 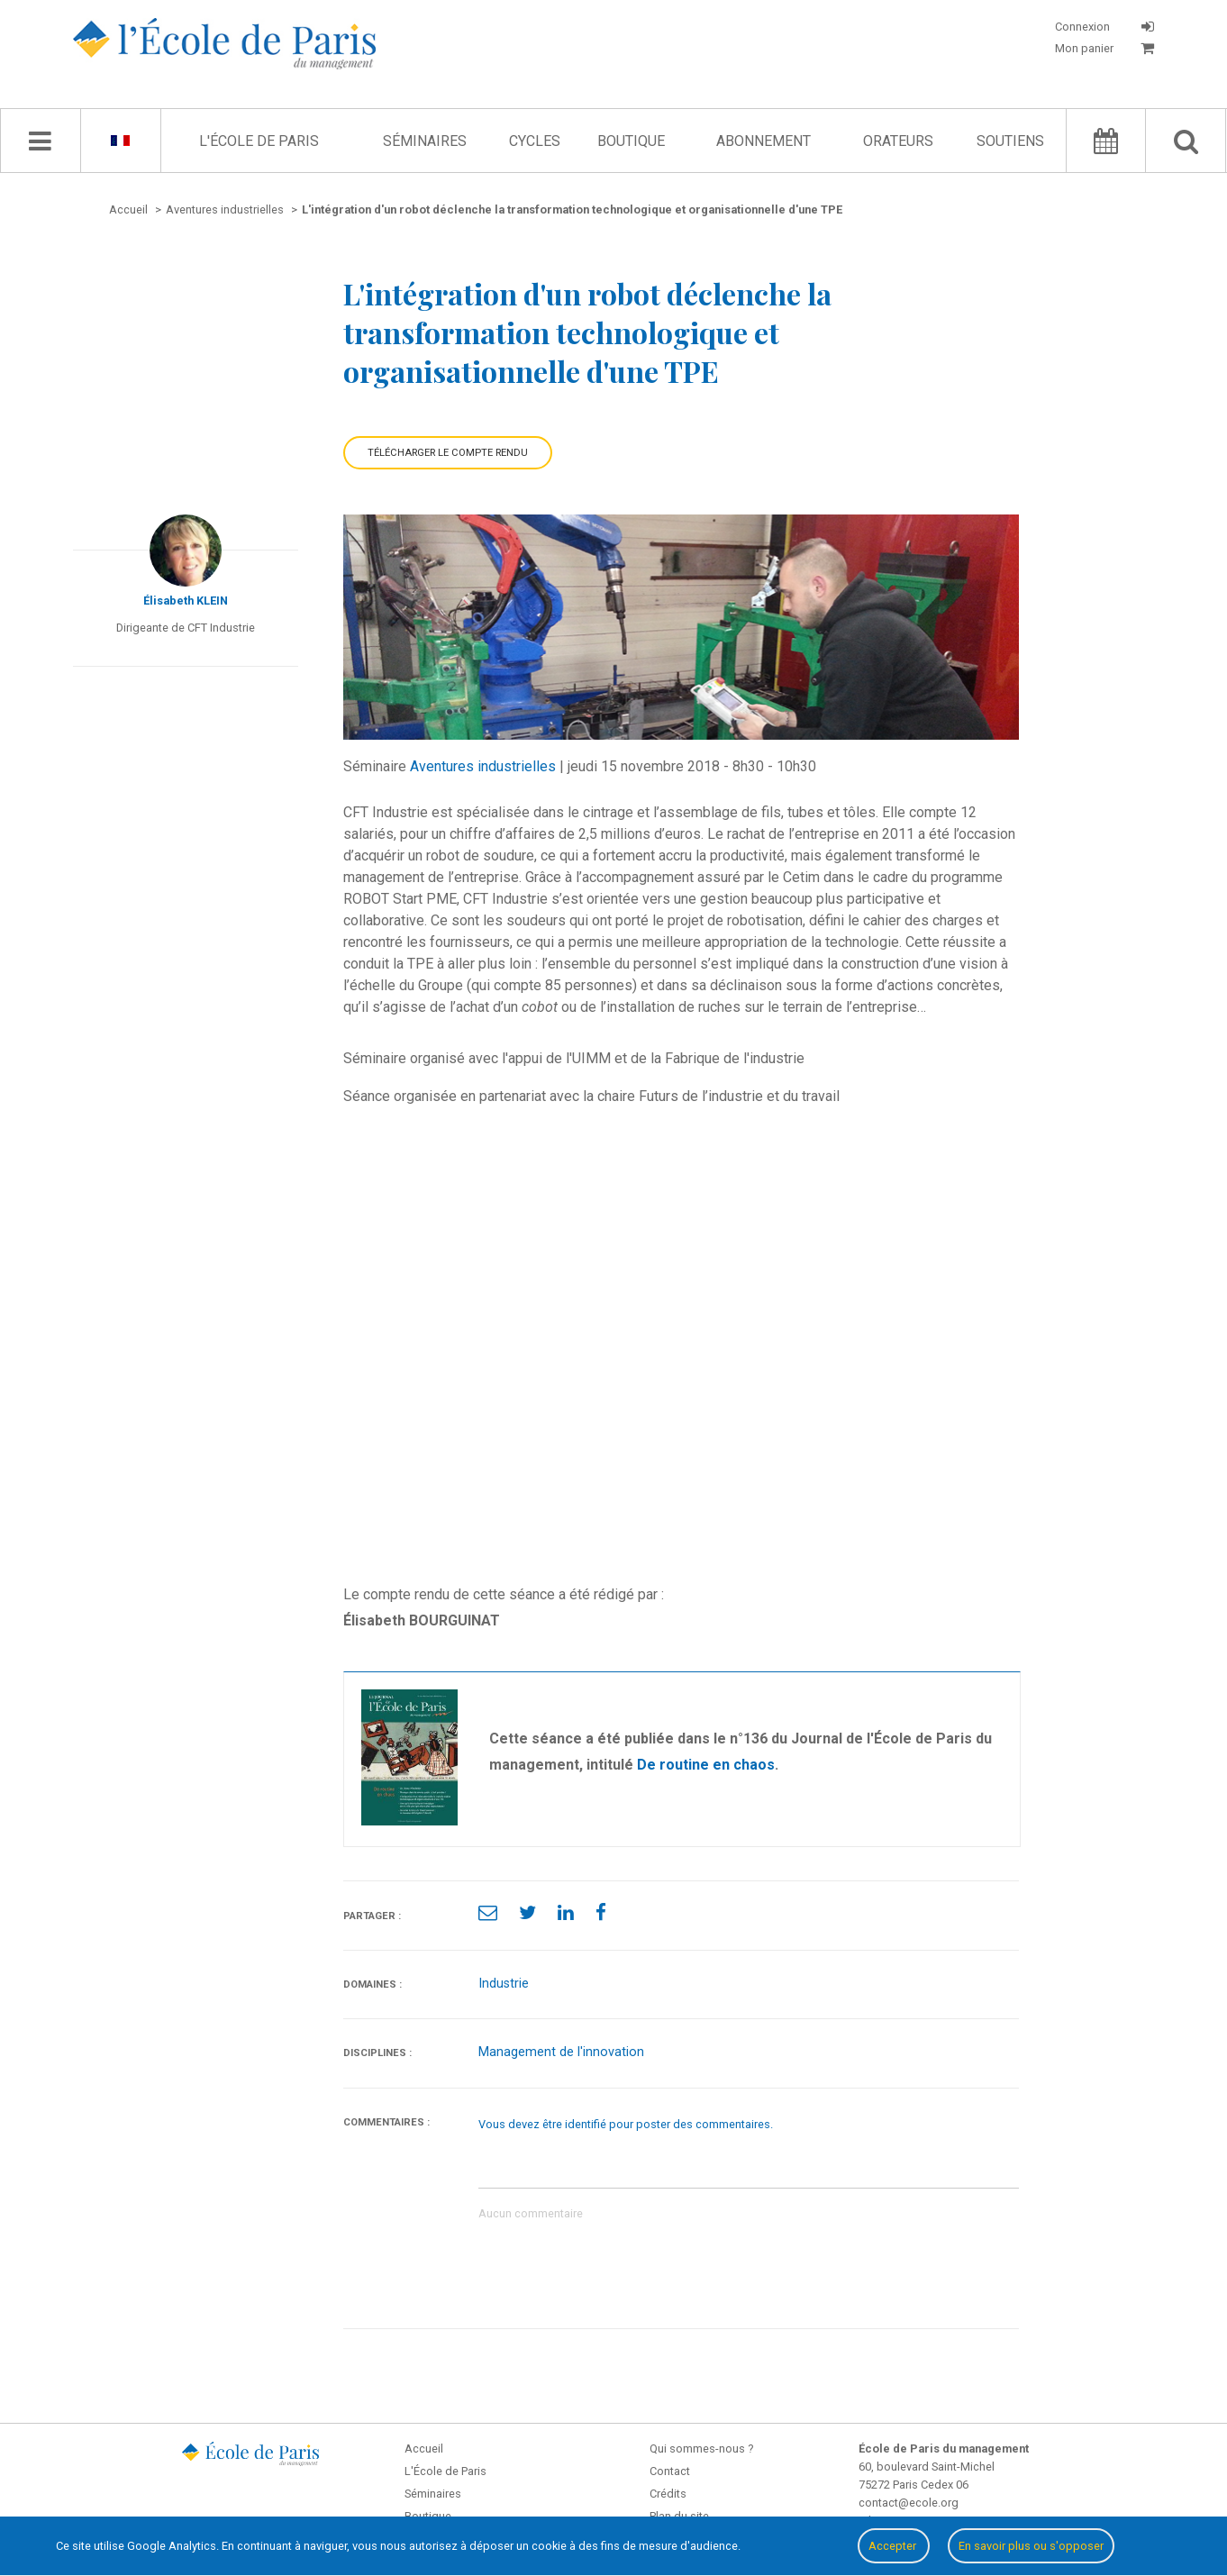 I want to click on Boutique, so click(x=631, y=141).